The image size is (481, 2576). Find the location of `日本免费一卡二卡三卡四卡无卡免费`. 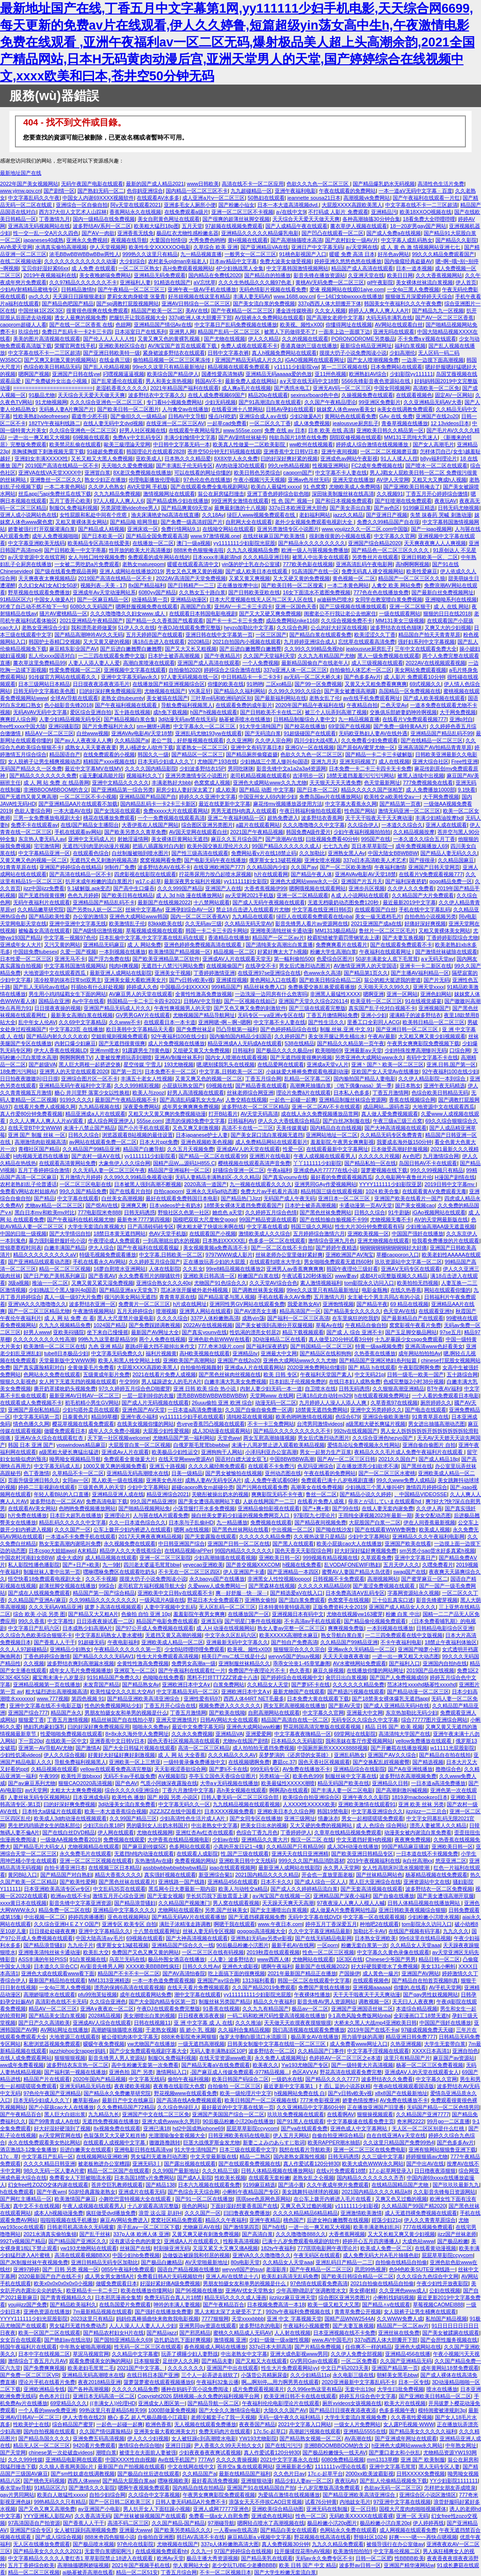

日本免费一卡二卡三卡四卡无卡免费 is located at coordinates (370, 768).